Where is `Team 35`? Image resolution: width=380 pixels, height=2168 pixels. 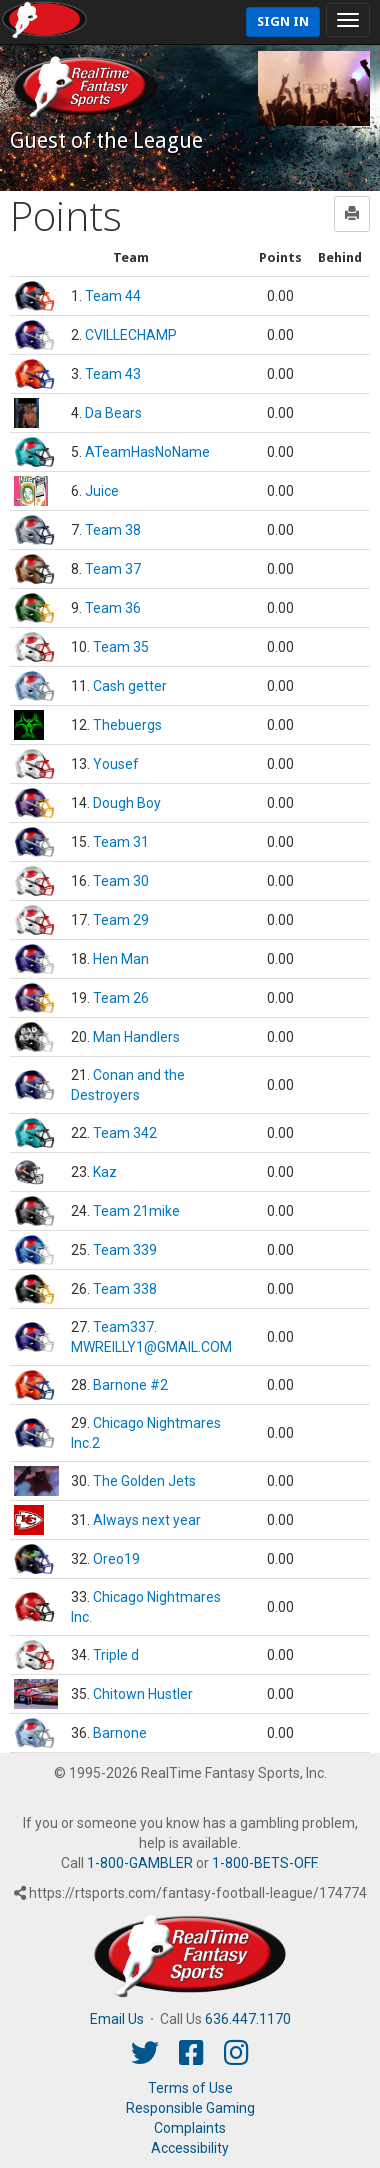 Team 35 is located at coordinates (121, 647).